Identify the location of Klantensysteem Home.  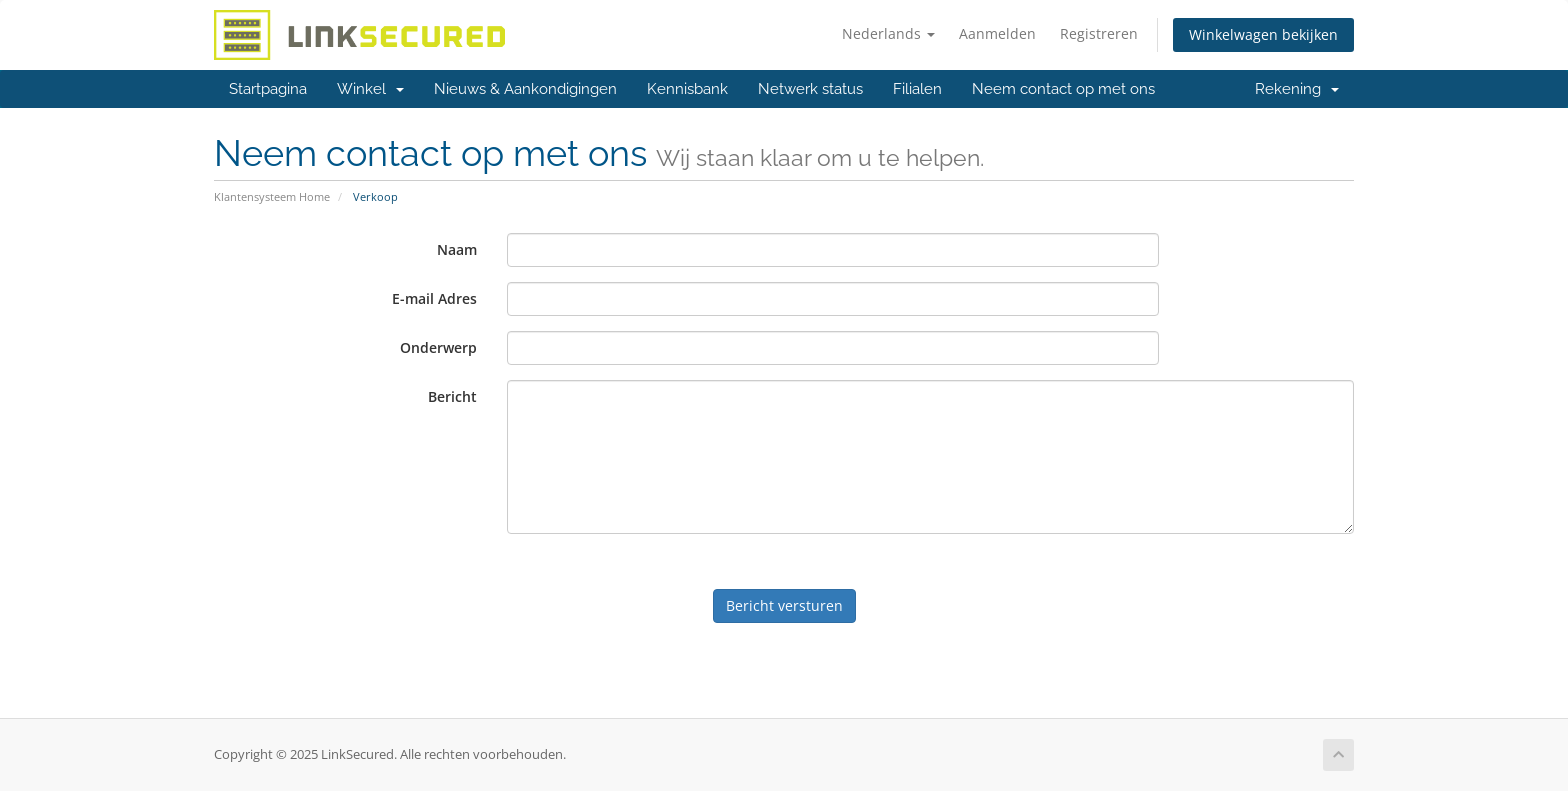
(272, 196).